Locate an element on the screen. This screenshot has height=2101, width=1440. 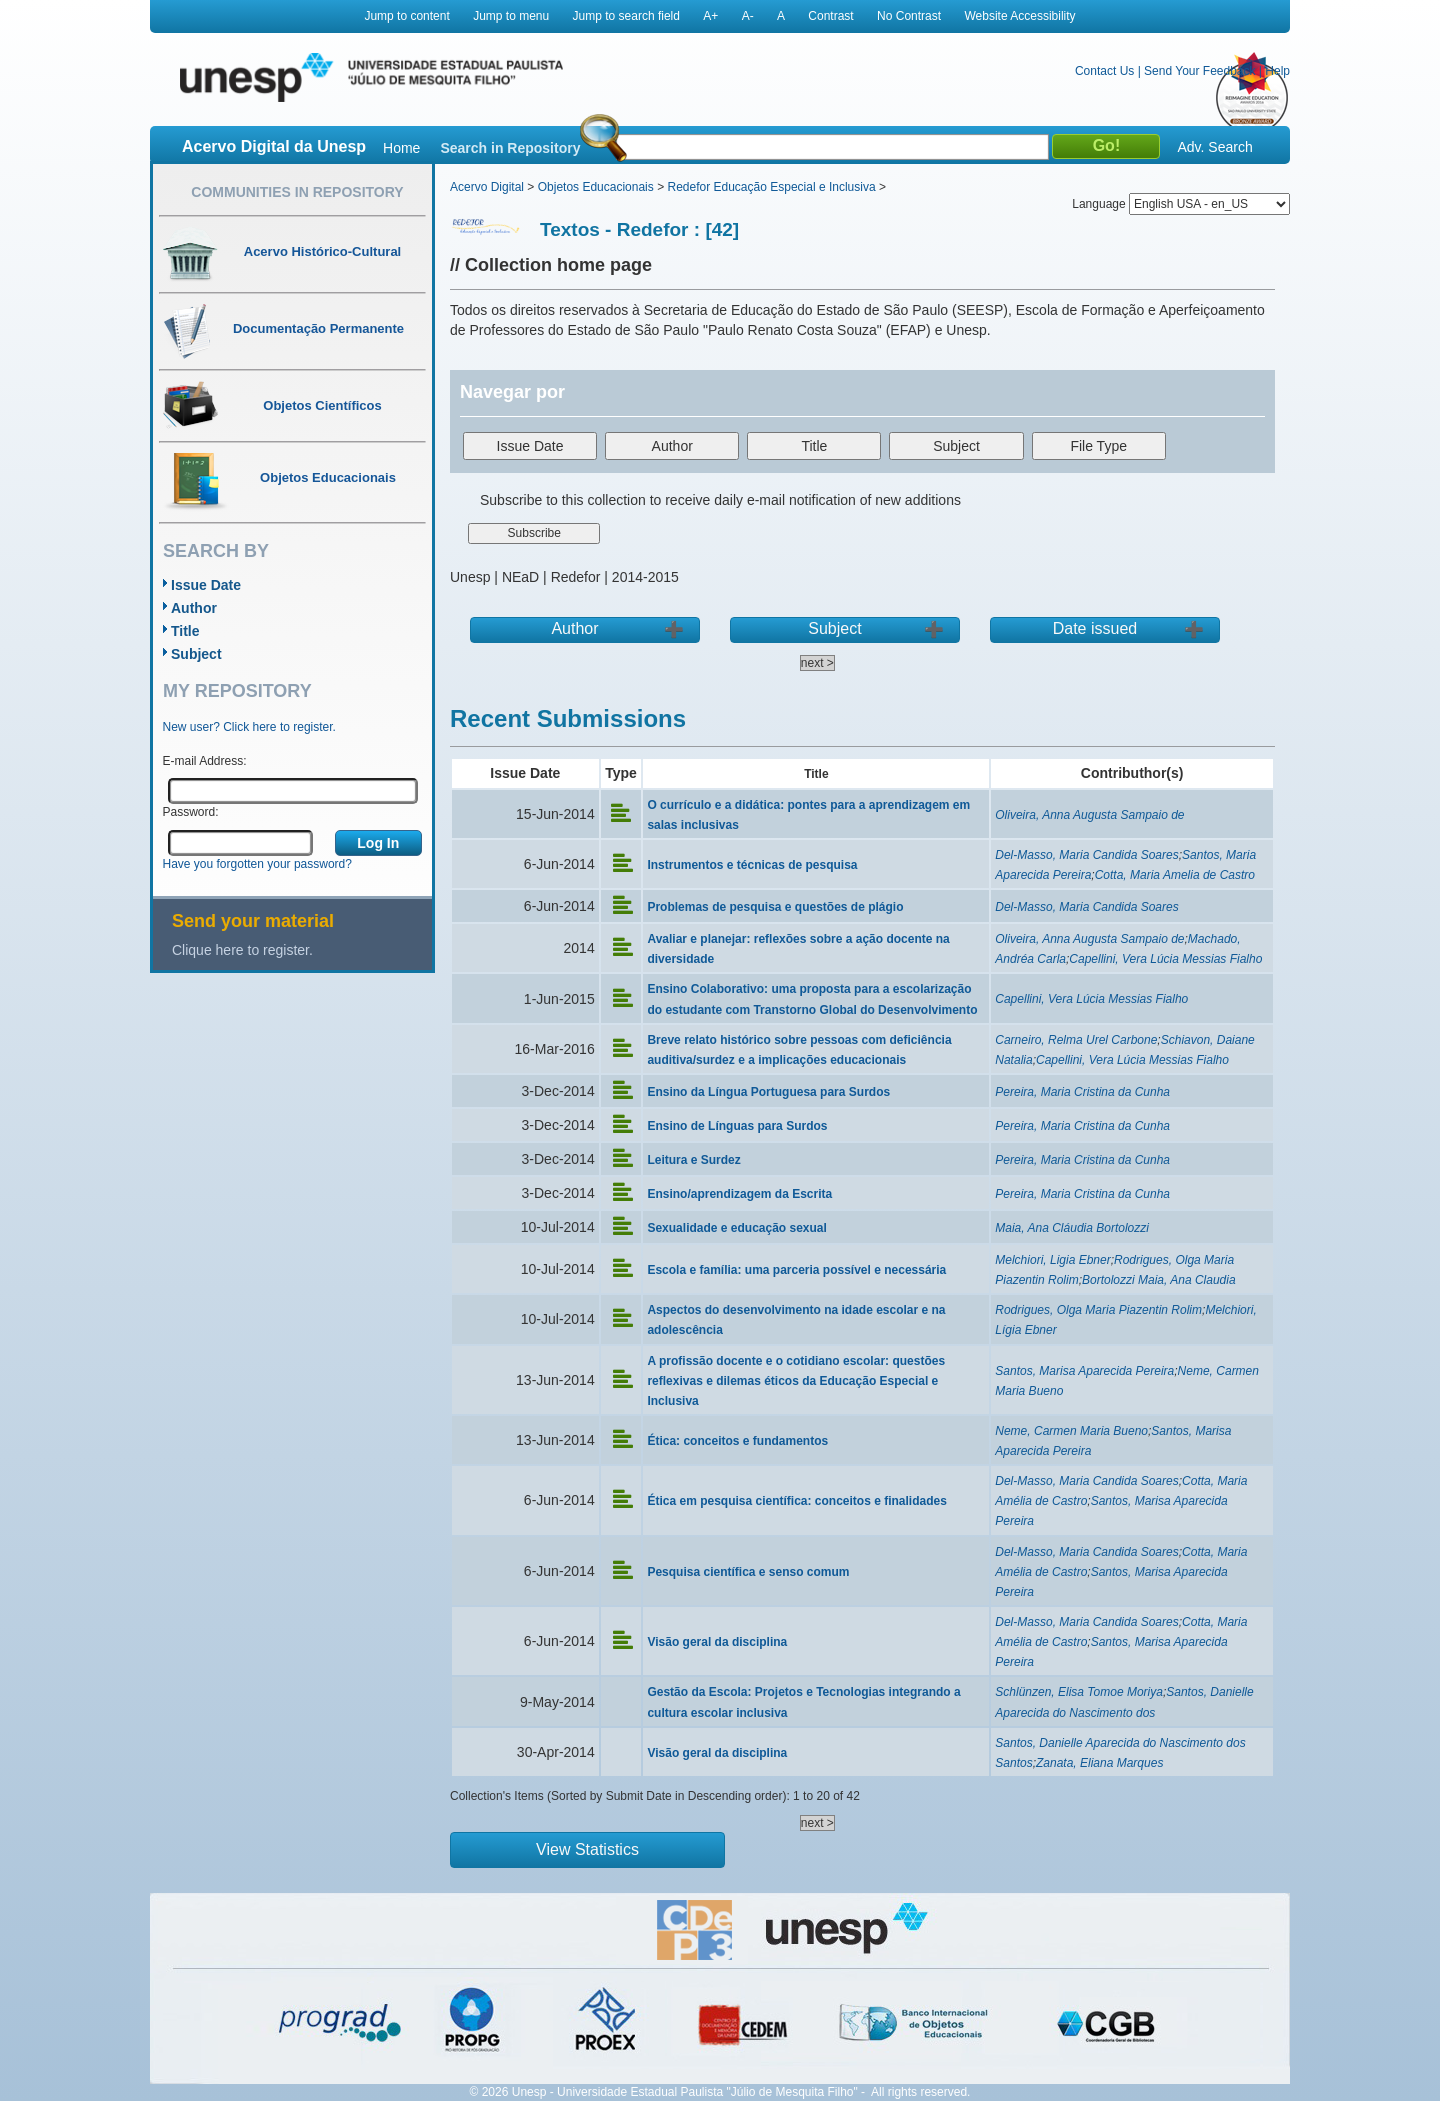
Santos, Marisa Aparecida Pereira is located at coordinates (1084, 1371).